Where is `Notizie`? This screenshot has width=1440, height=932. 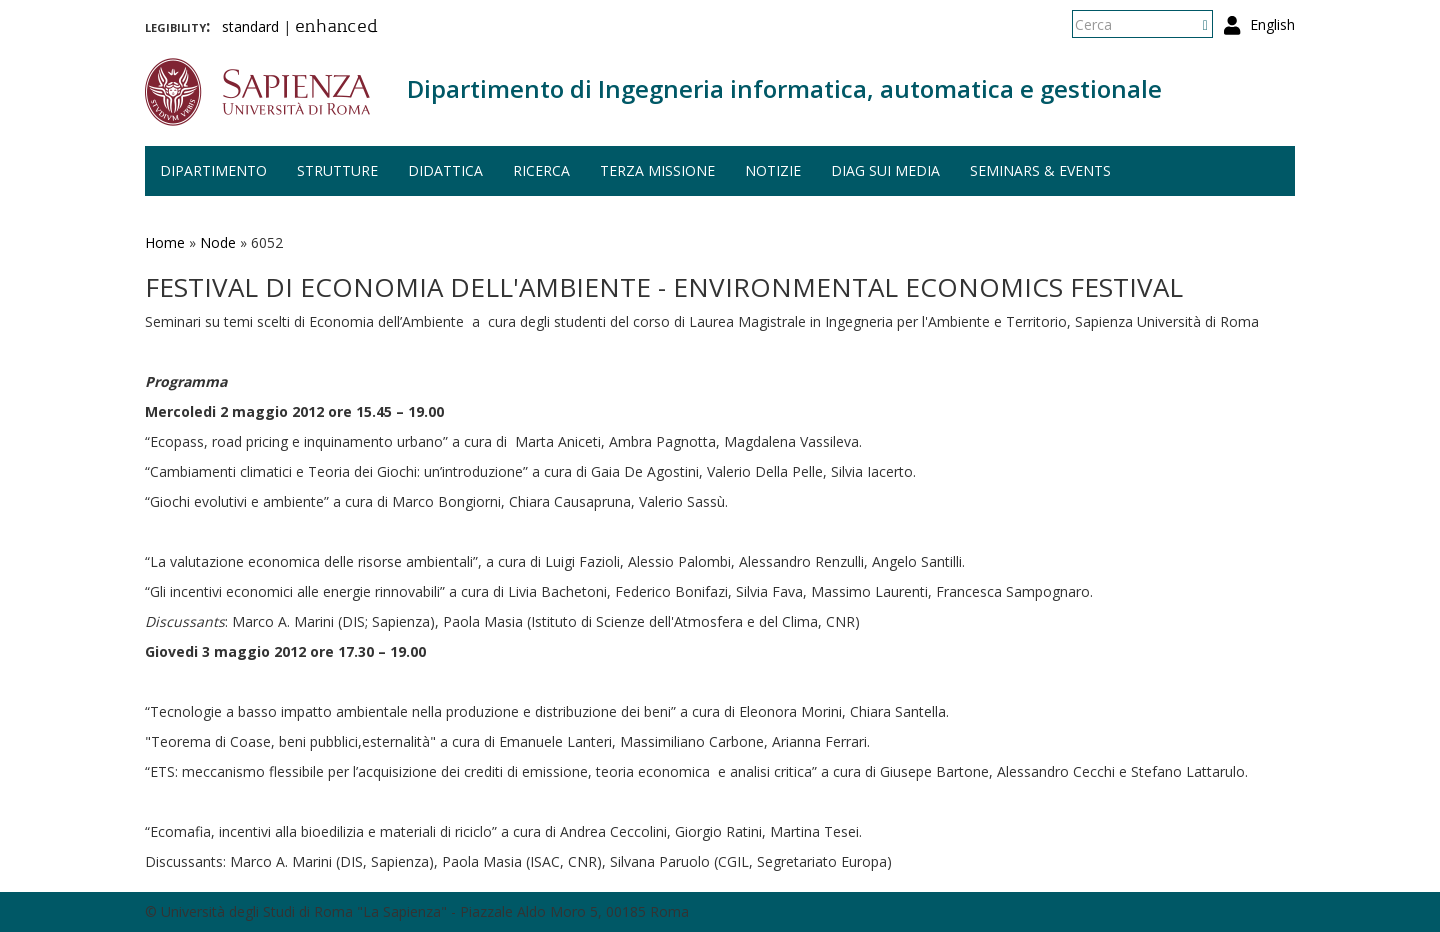
Notizie is located at coordinates (773, 170).